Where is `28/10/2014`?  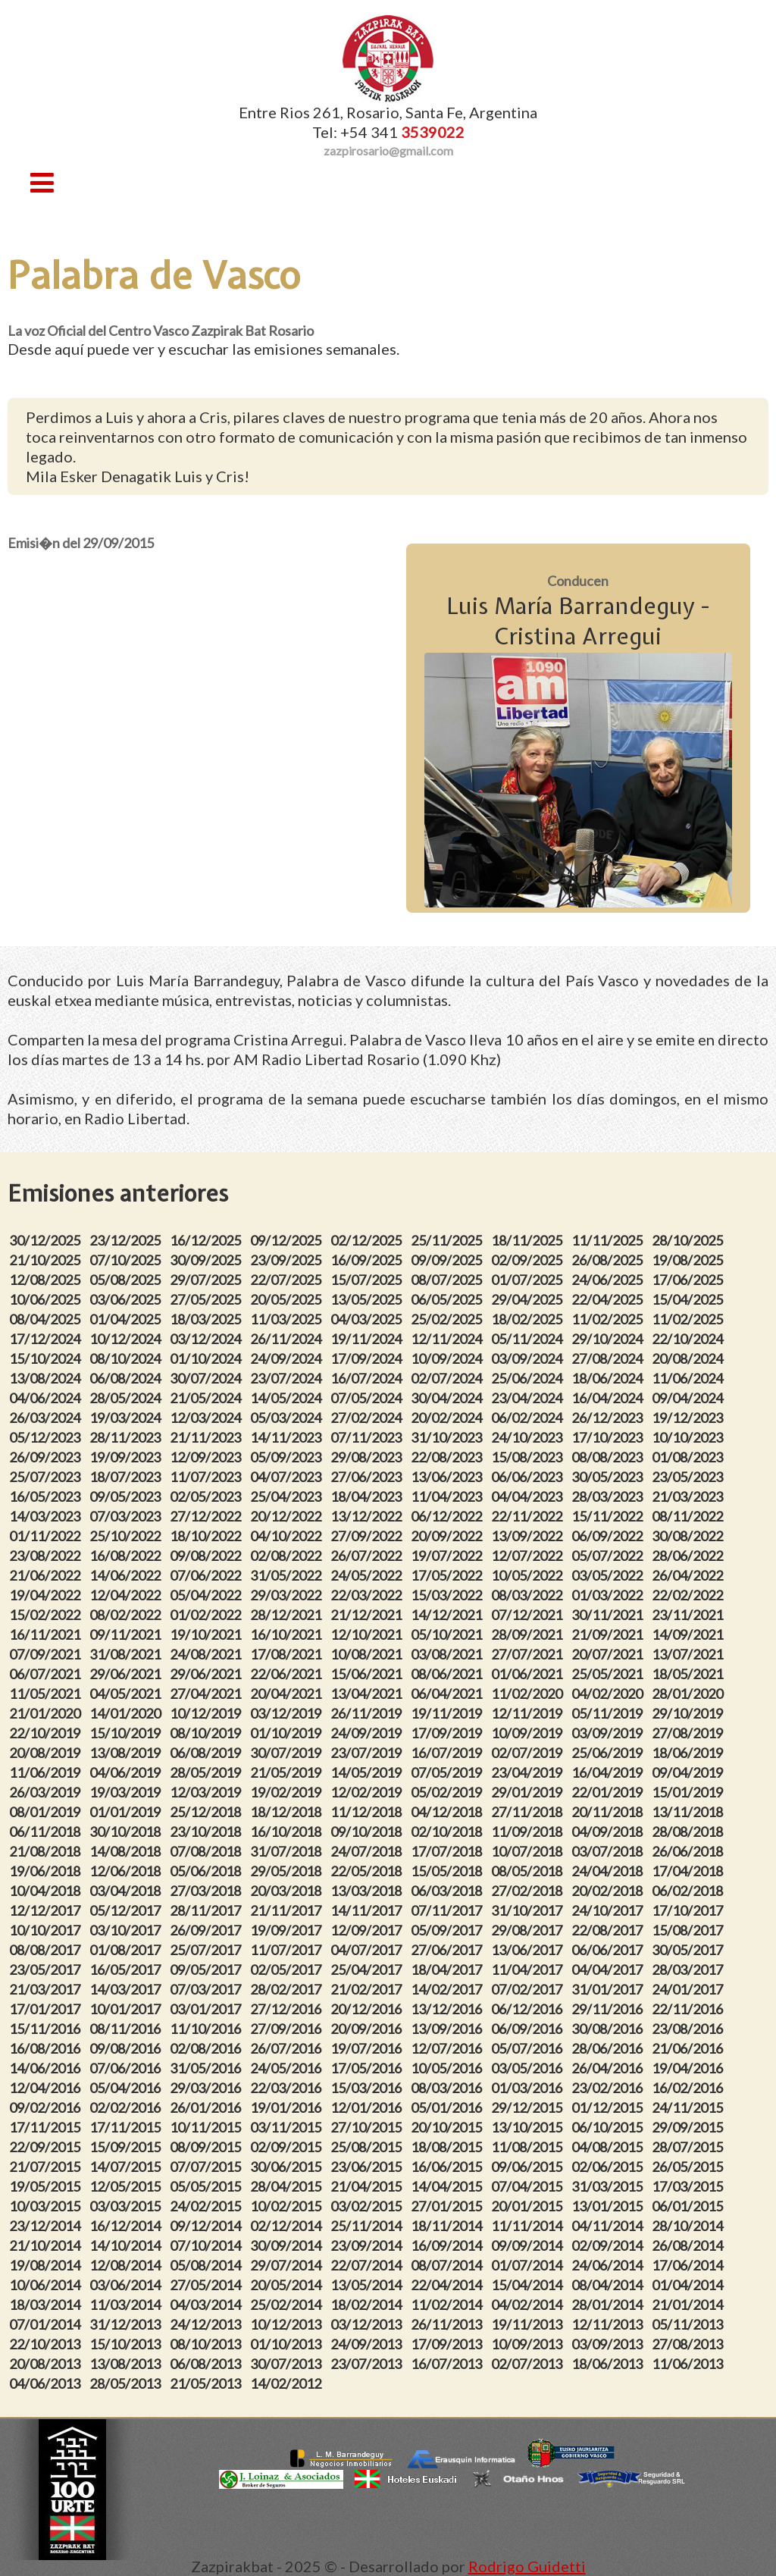 28/10/2014 is located at coordinates (690, 2225).